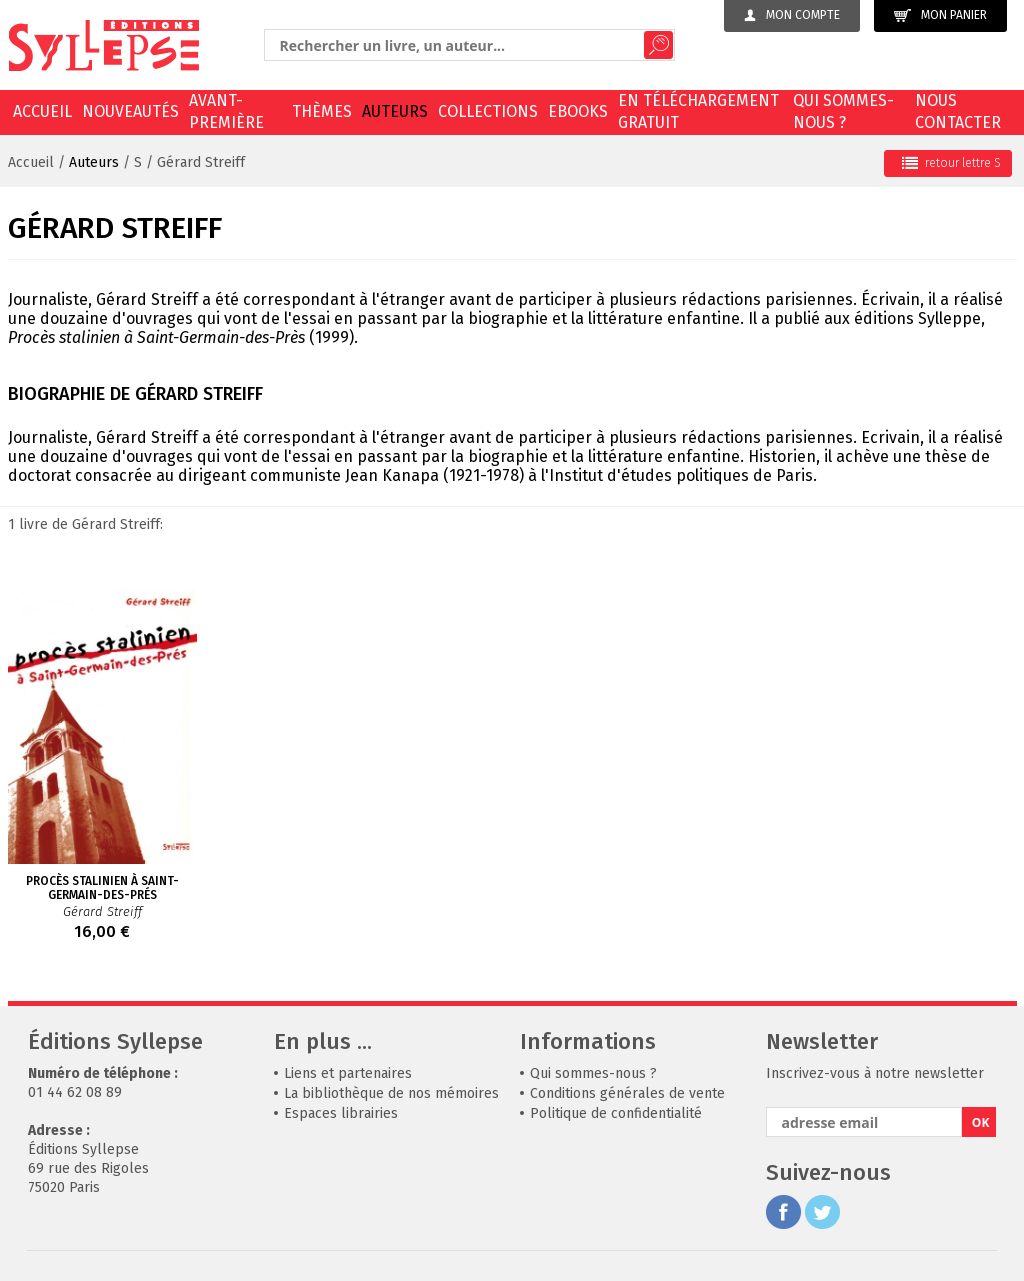 The width and height of the screenshot is (1024, 1281). Describe the element at coordinates (981, 1122) in the screenshot. I see `OK` at that location.